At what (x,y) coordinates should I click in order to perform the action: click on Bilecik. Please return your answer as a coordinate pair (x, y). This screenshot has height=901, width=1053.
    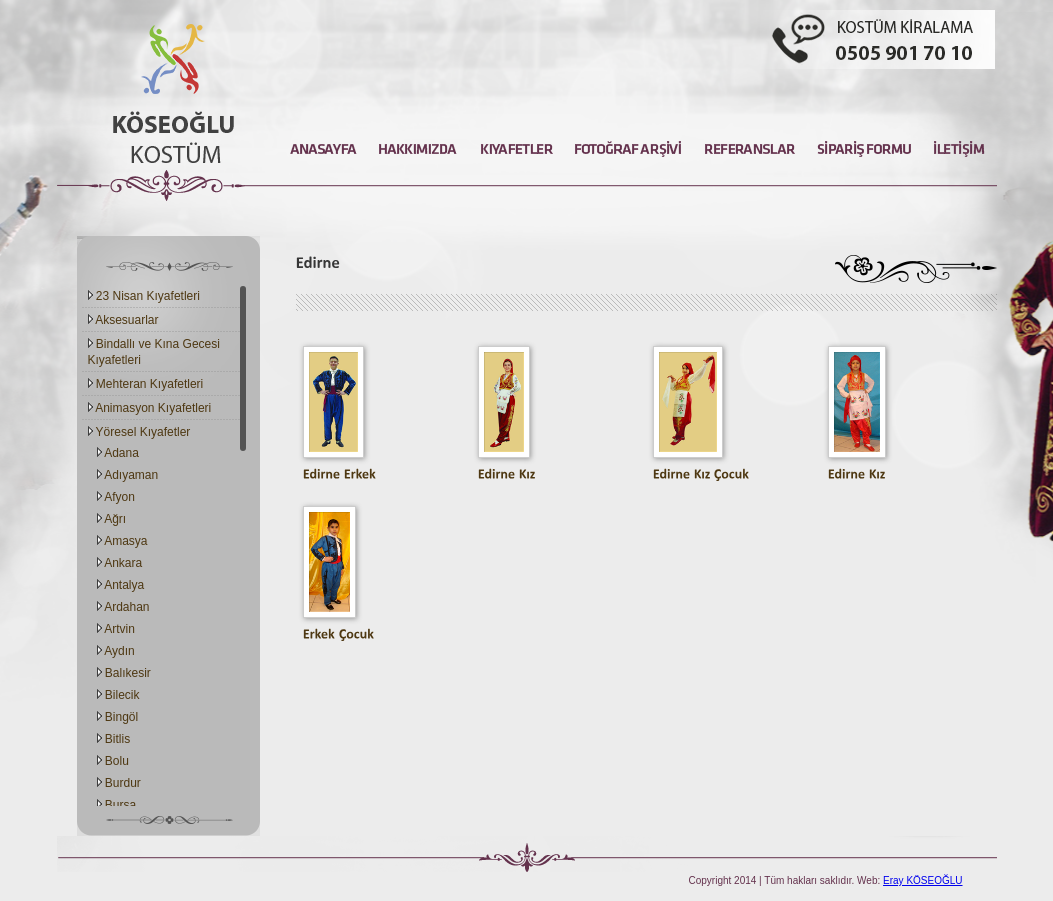
    Looking at the image, I should click on (118, 695).